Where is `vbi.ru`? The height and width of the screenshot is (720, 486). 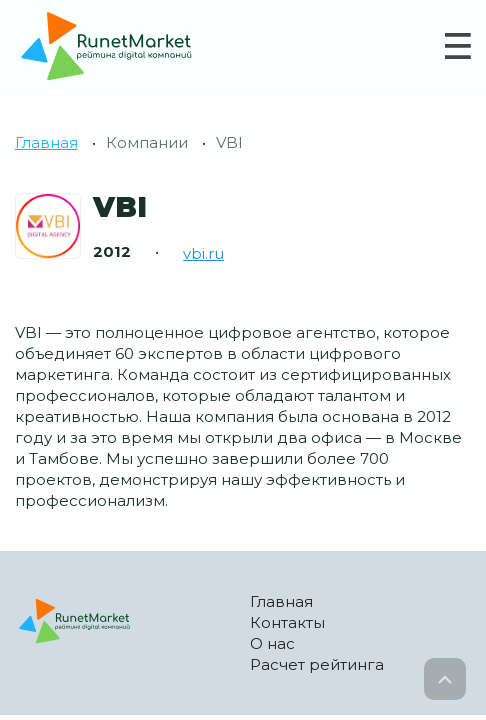 vbi.ru is located at coordinates (203, 253).